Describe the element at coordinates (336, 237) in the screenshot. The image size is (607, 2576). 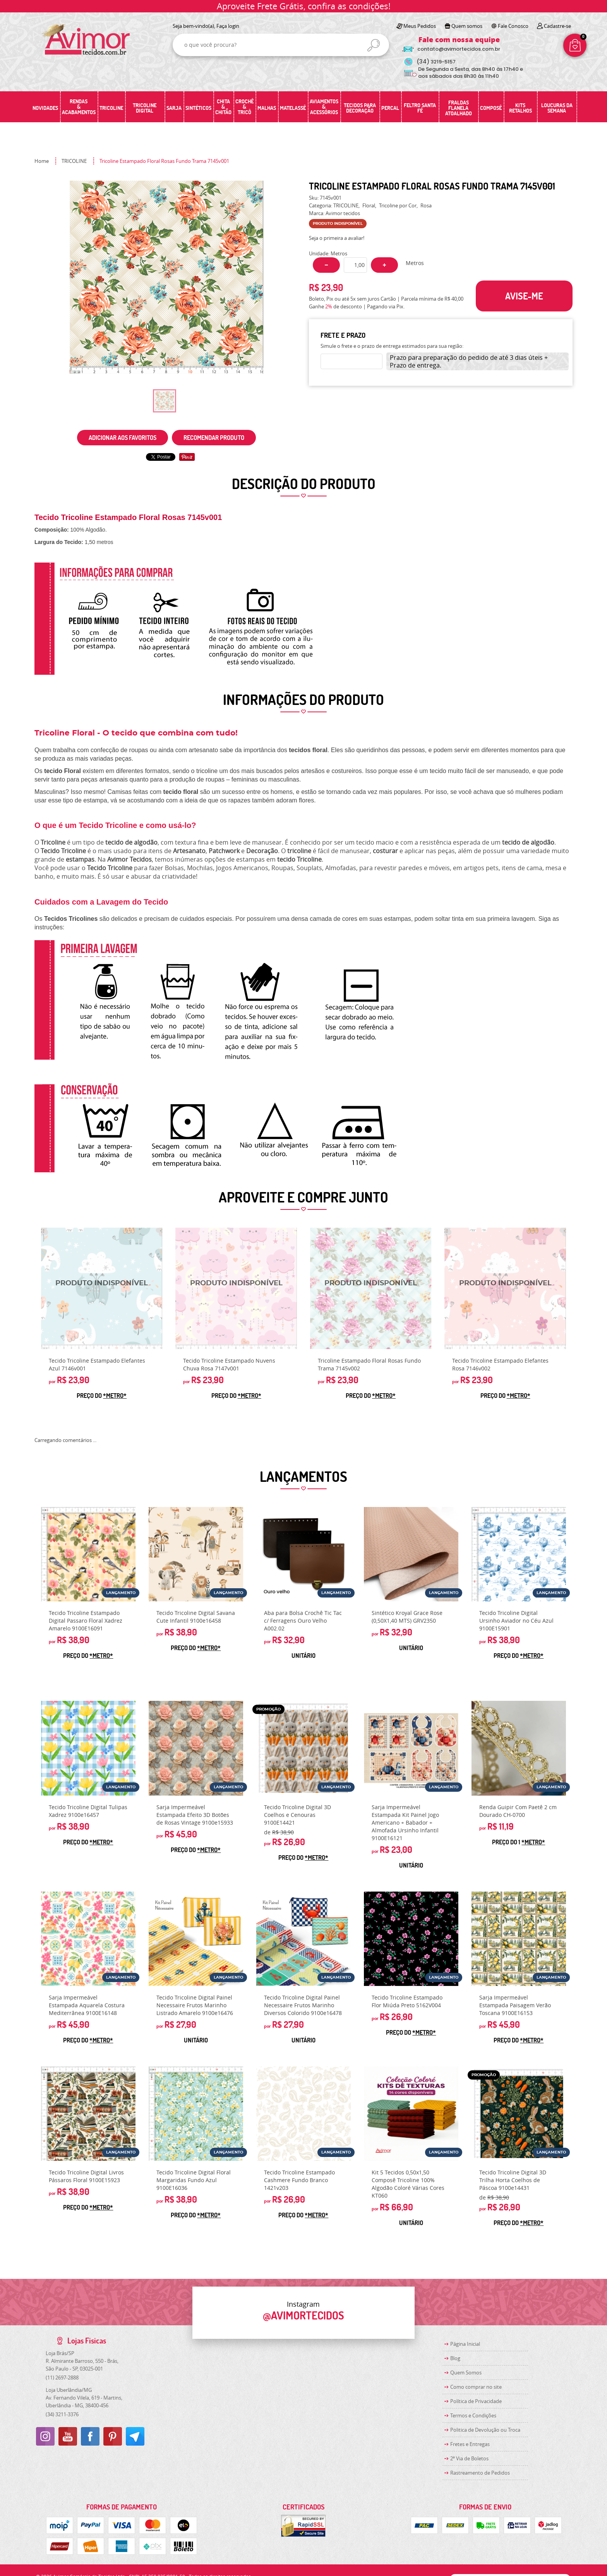
I see `Seja o primeira a avaliar!` at that location.